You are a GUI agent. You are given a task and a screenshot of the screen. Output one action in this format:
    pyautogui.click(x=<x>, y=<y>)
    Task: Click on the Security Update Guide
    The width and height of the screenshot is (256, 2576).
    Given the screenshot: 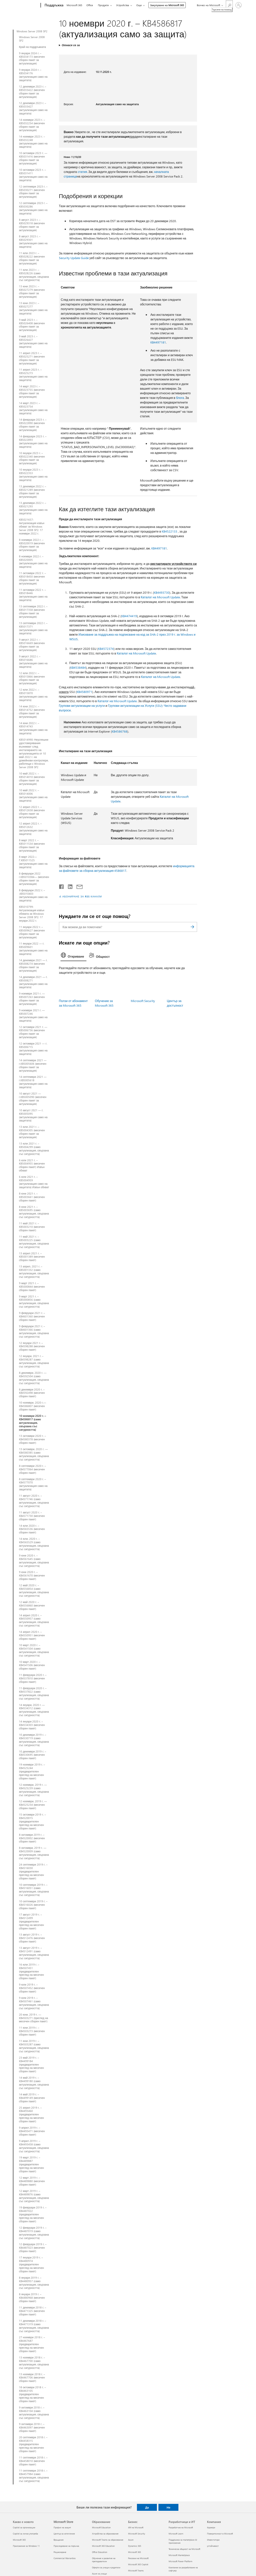 What is the action you would take?
    pyautogui.click(x=74, y=258)
    